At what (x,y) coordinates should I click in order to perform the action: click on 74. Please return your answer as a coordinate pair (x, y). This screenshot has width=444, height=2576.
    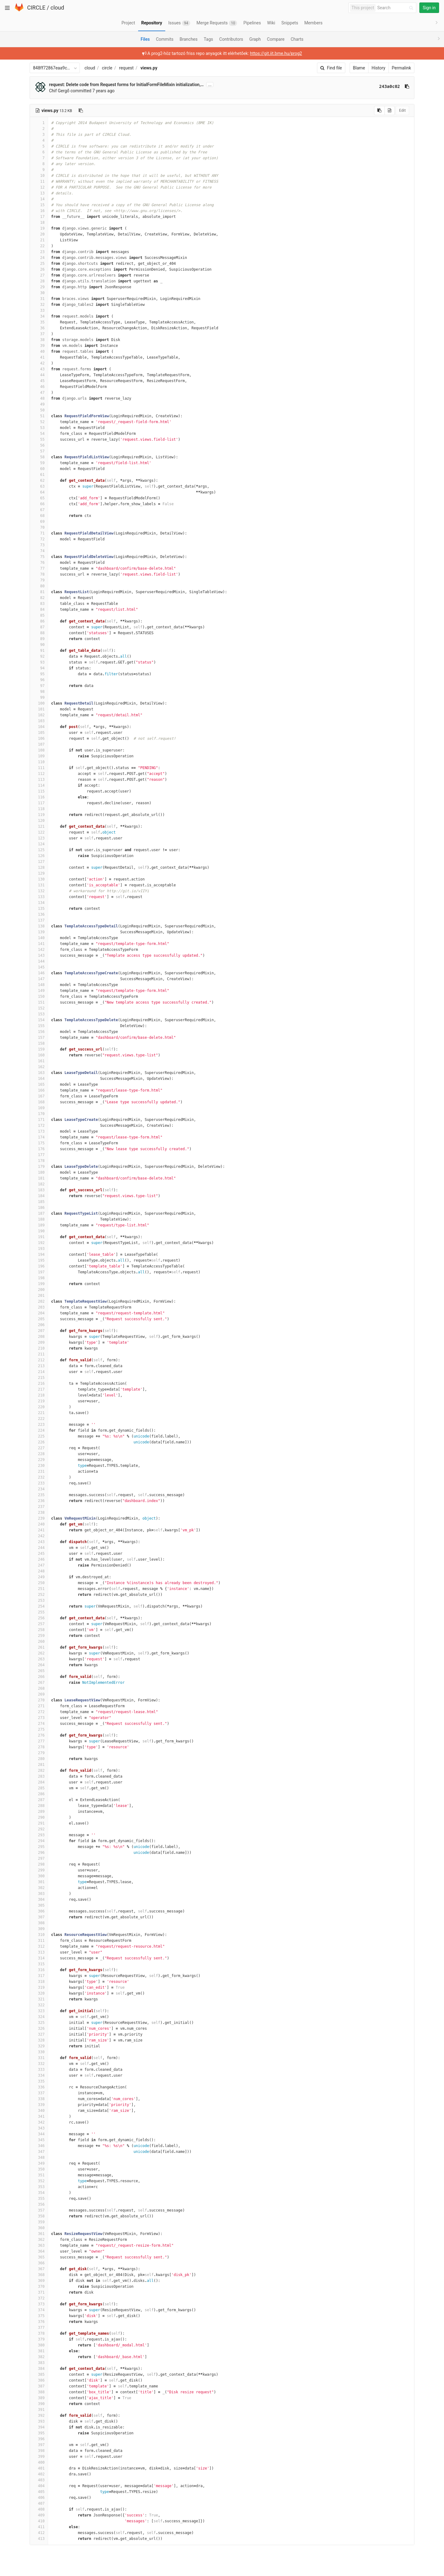
    Looking at the image, I should click on (39, 551).